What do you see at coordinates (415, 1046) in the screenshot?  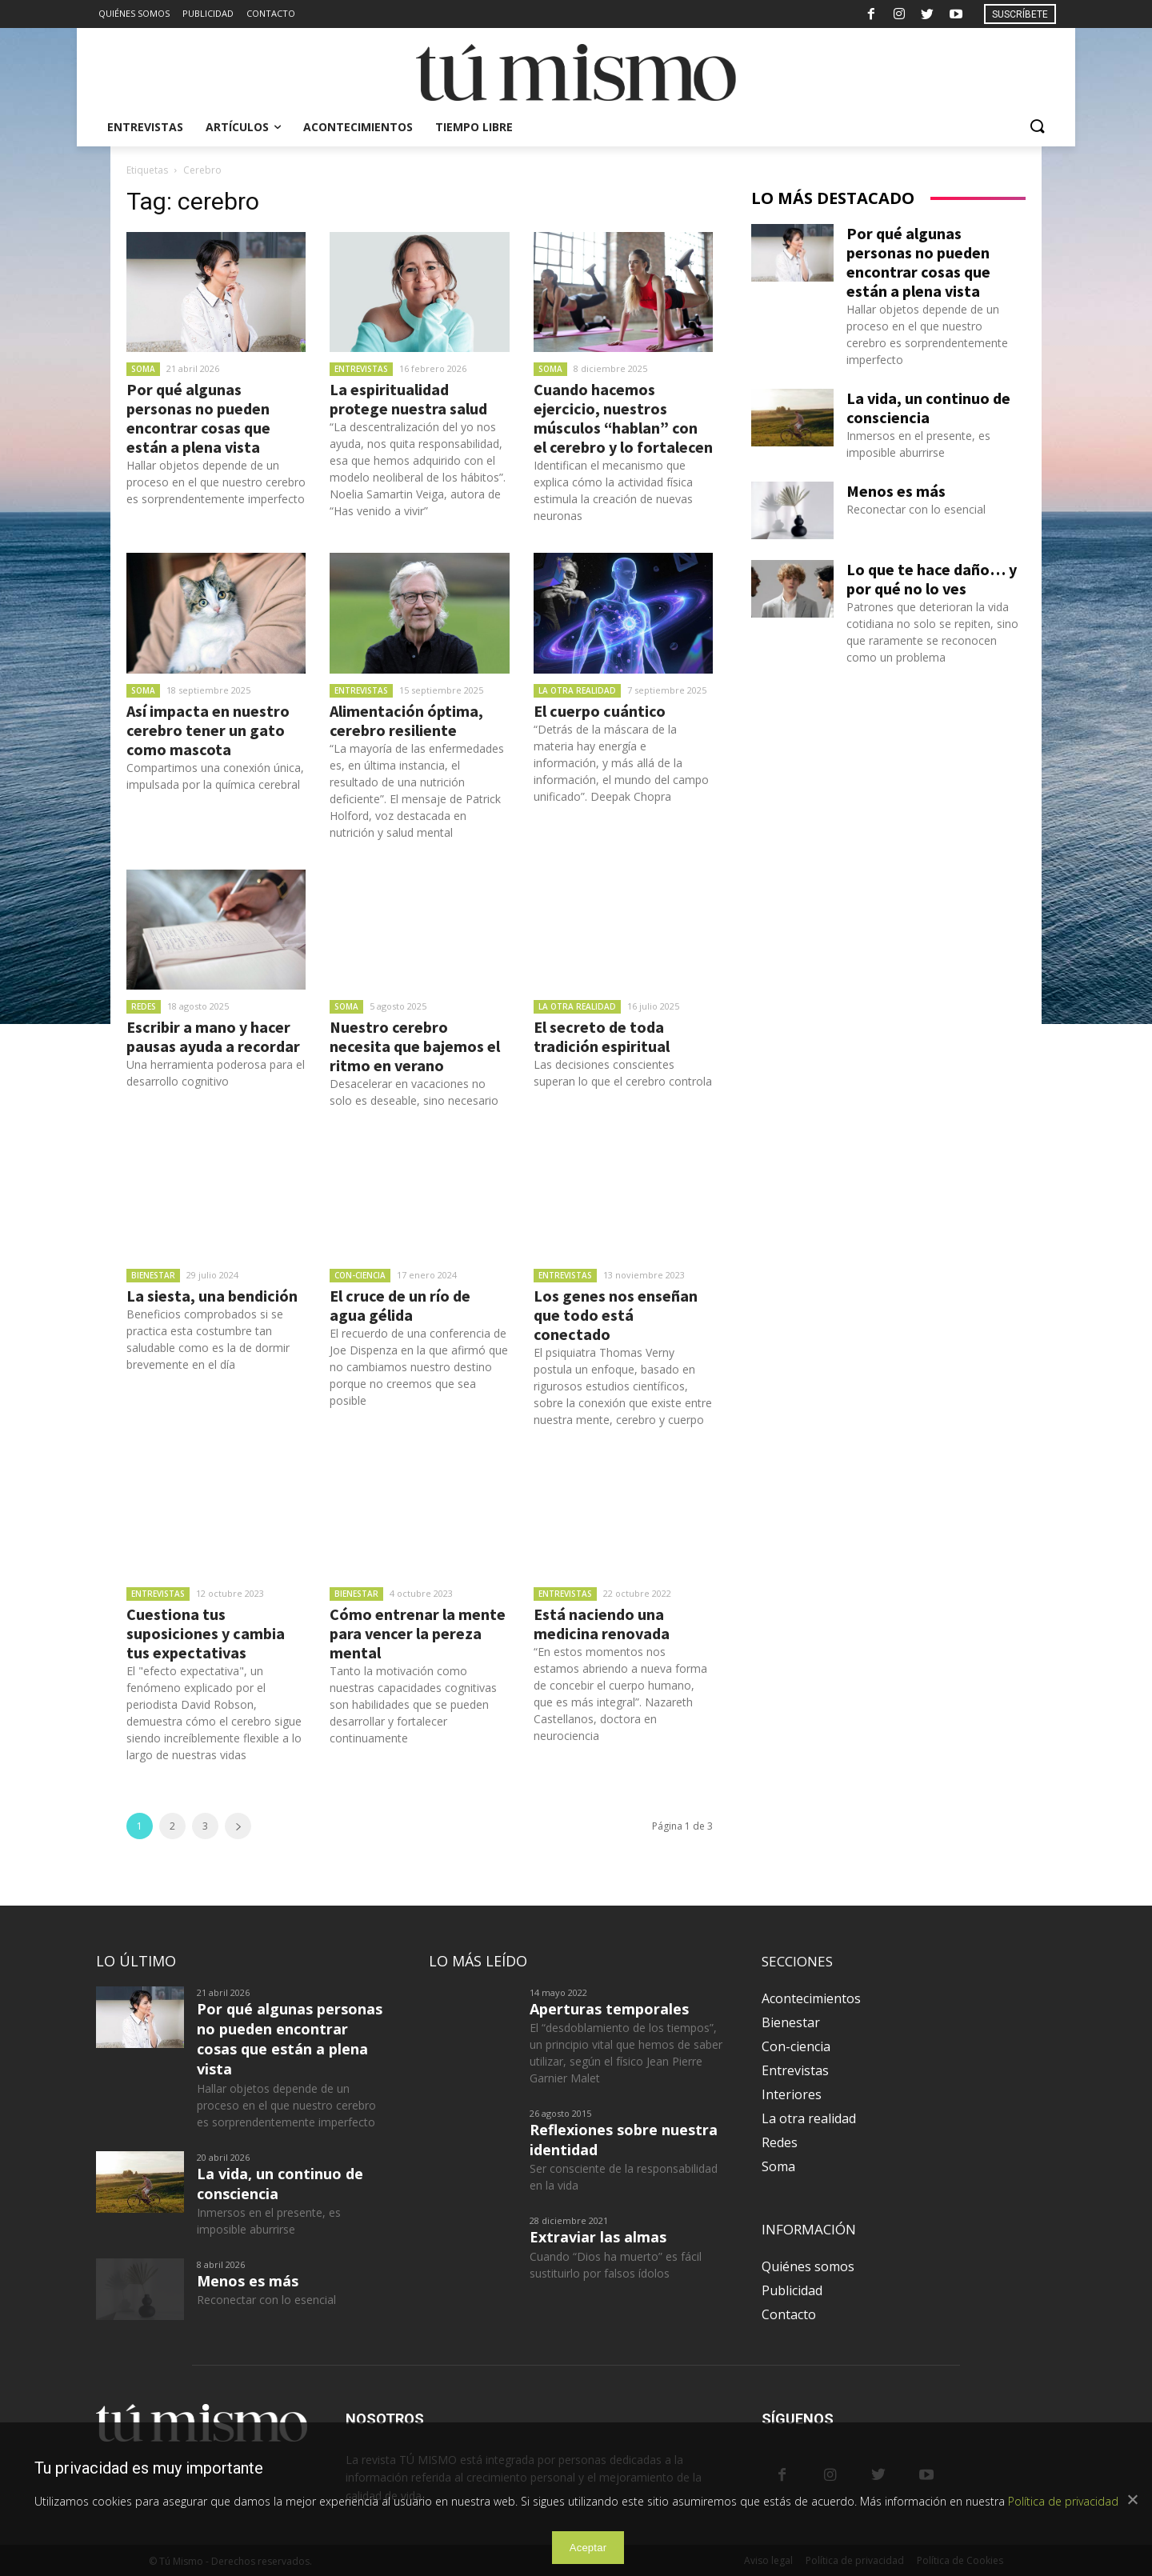 I see `Nuestro cerebro necesita que bajemos el ritmo en verano` at bounding box center [415, 1046].